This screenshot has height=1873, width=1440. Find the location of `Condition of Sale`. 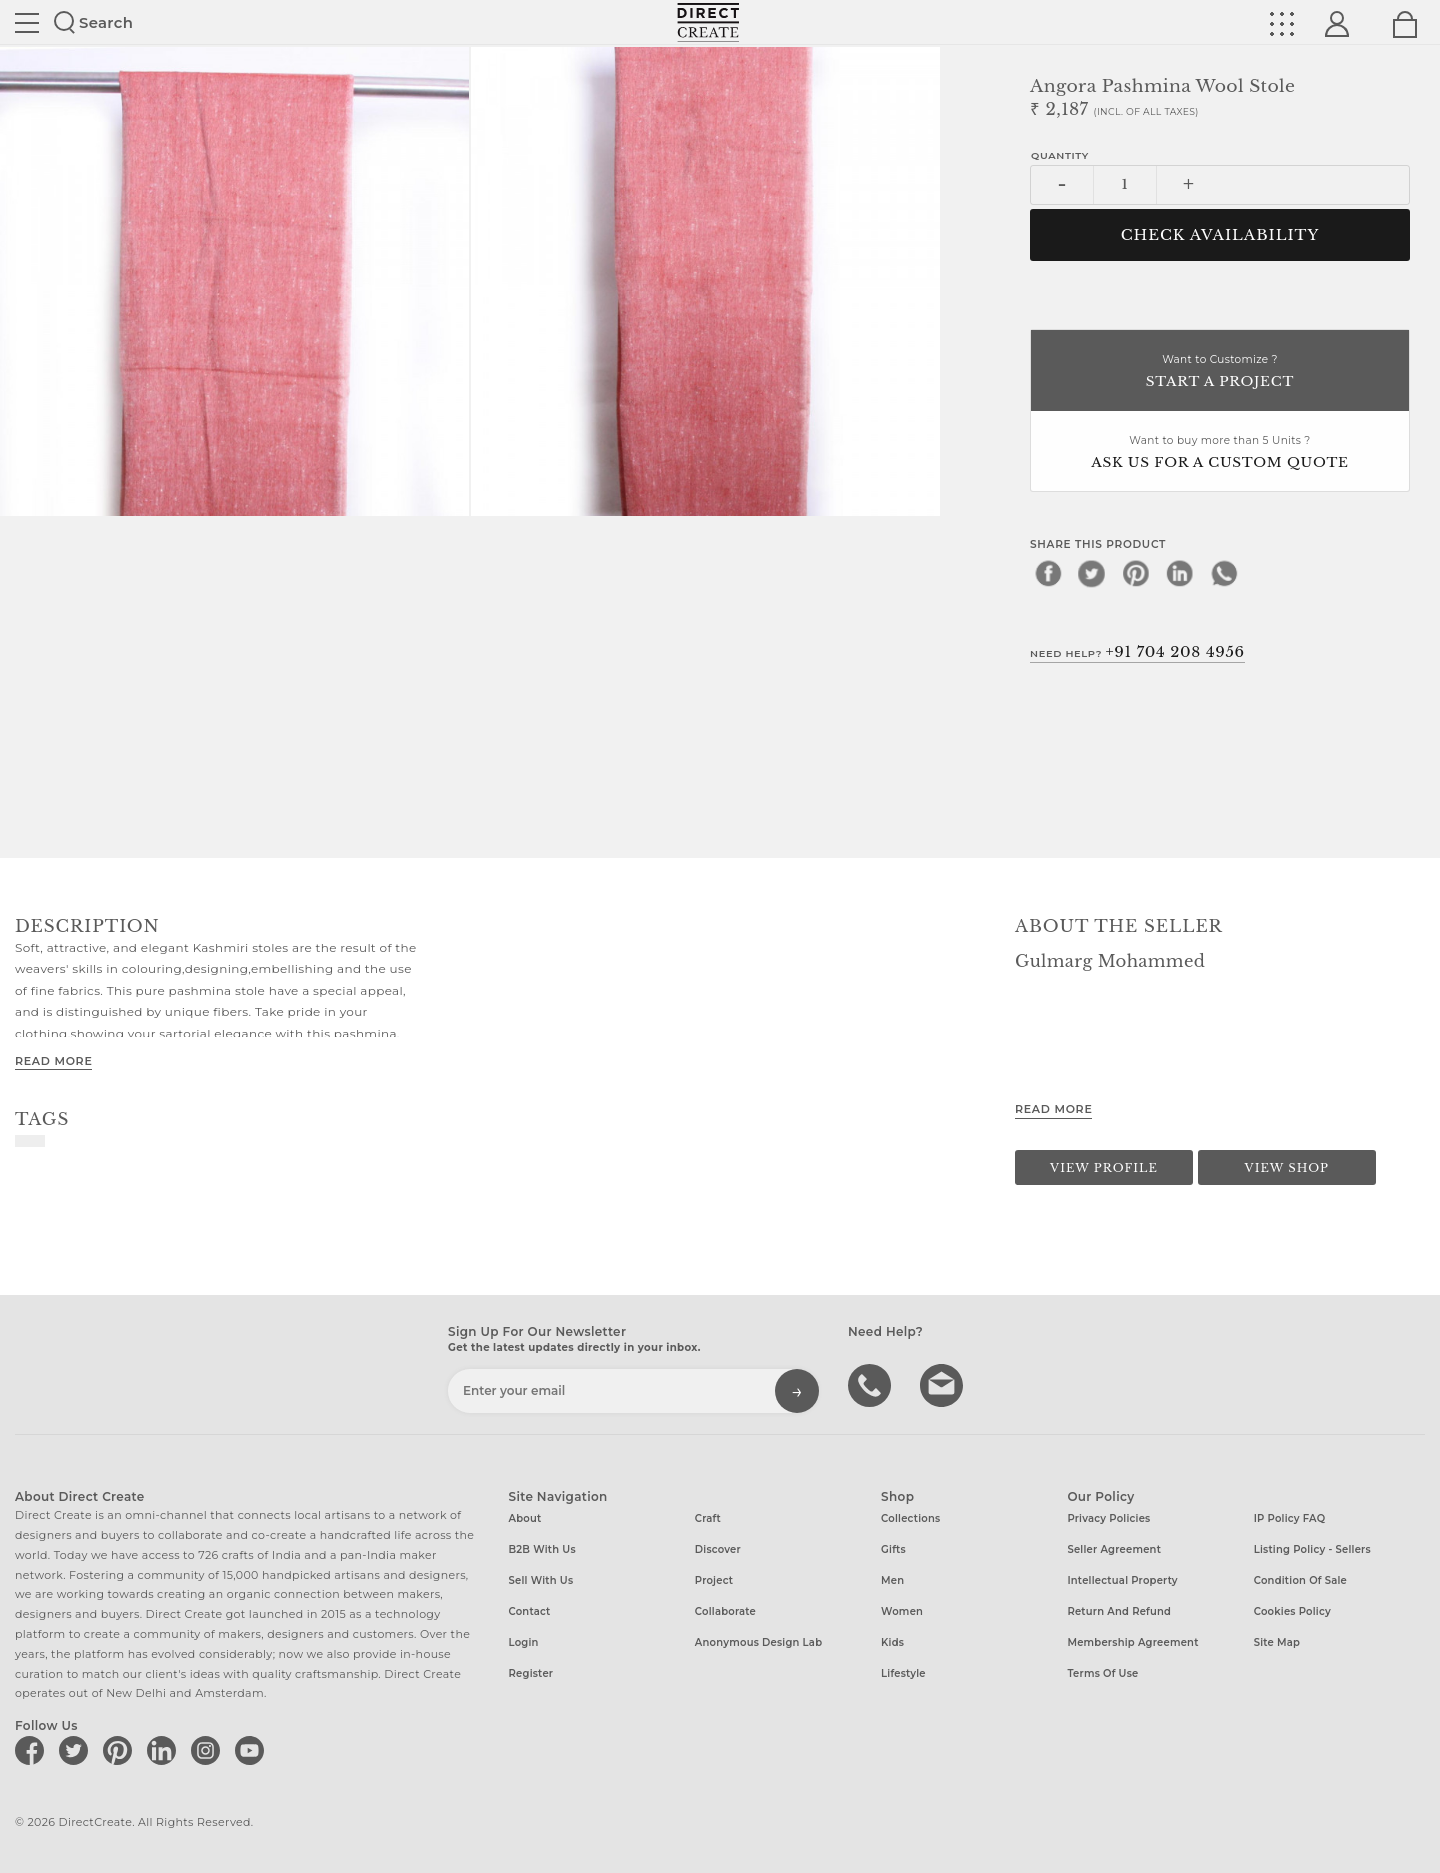

Condition of Sale is located at coordinates (1300, 1580).